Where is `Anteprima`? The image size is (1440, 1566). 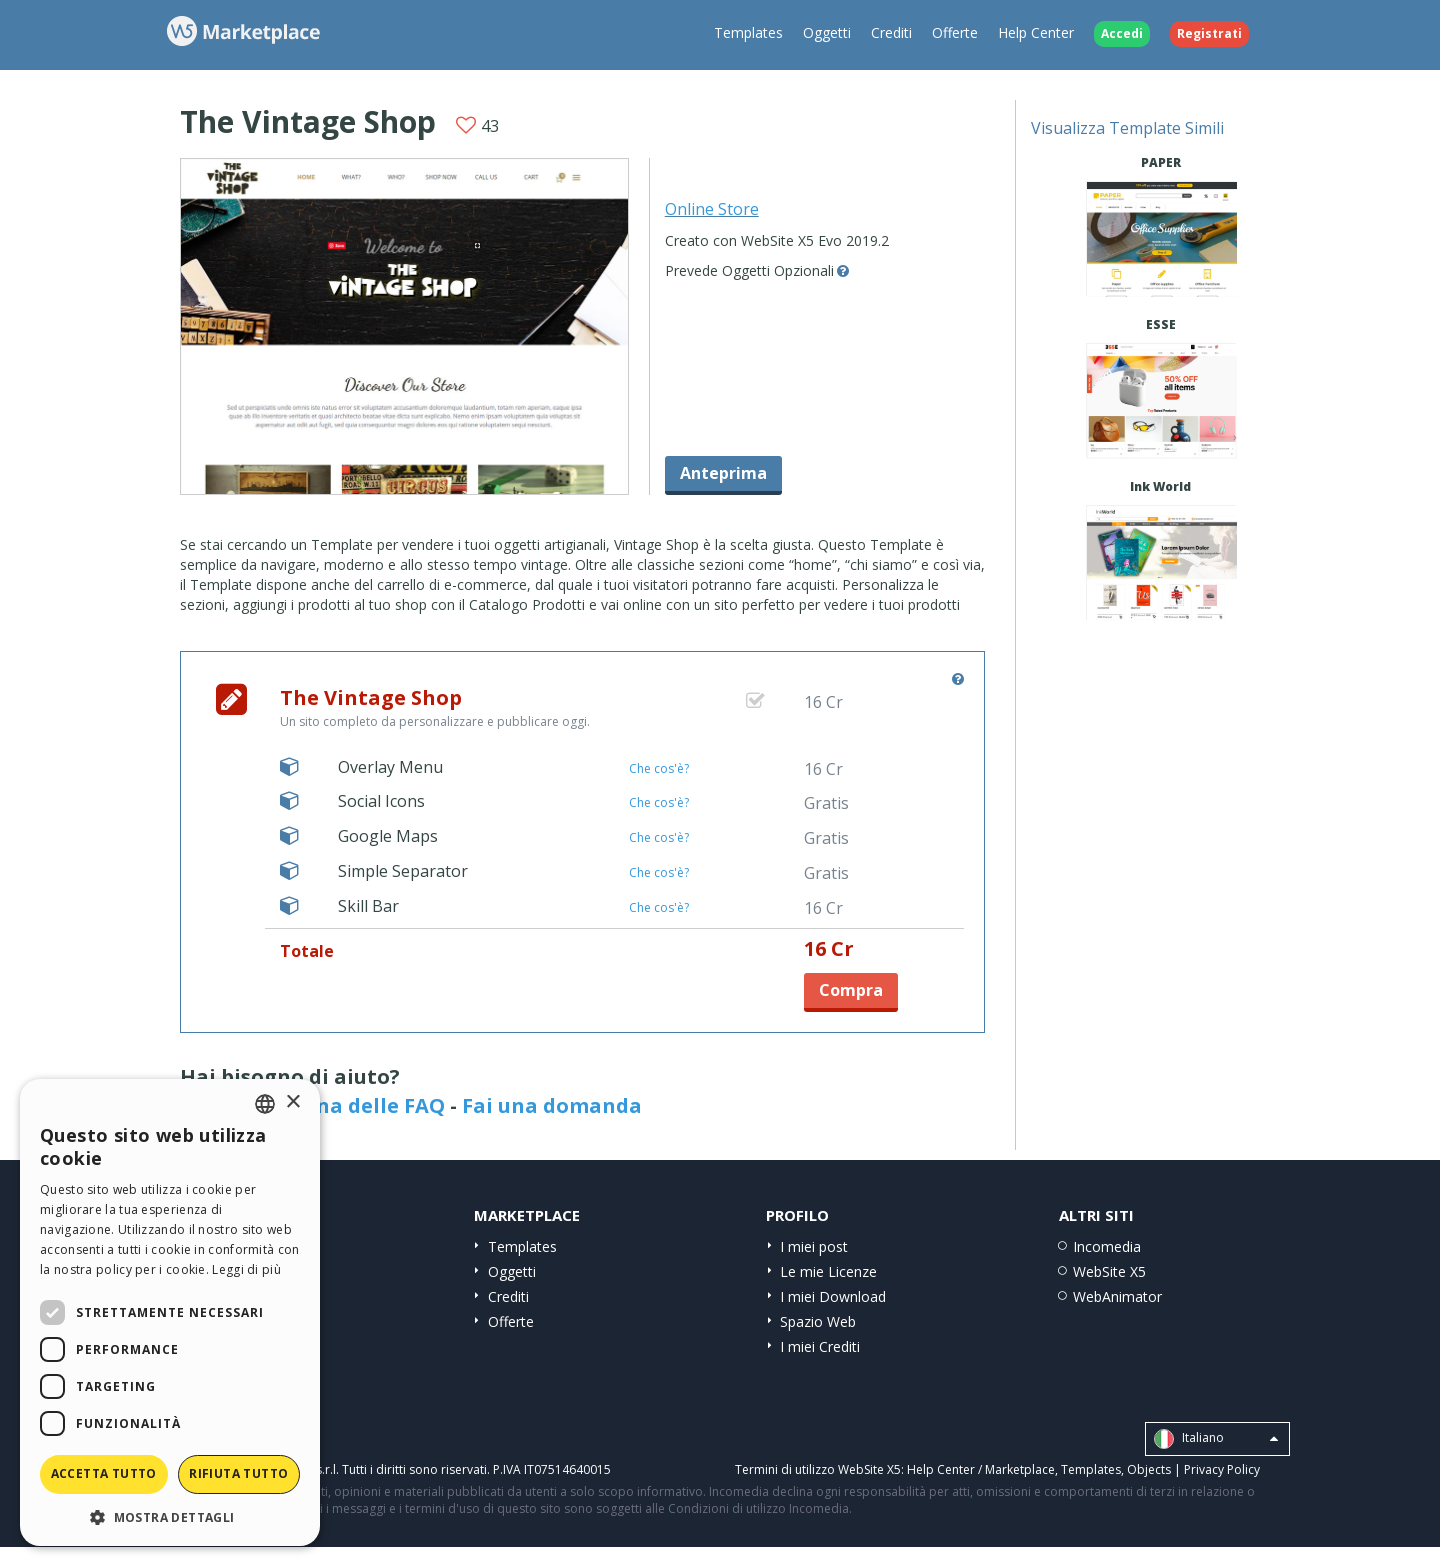
Anteprima is located at coordinates (723, 473).